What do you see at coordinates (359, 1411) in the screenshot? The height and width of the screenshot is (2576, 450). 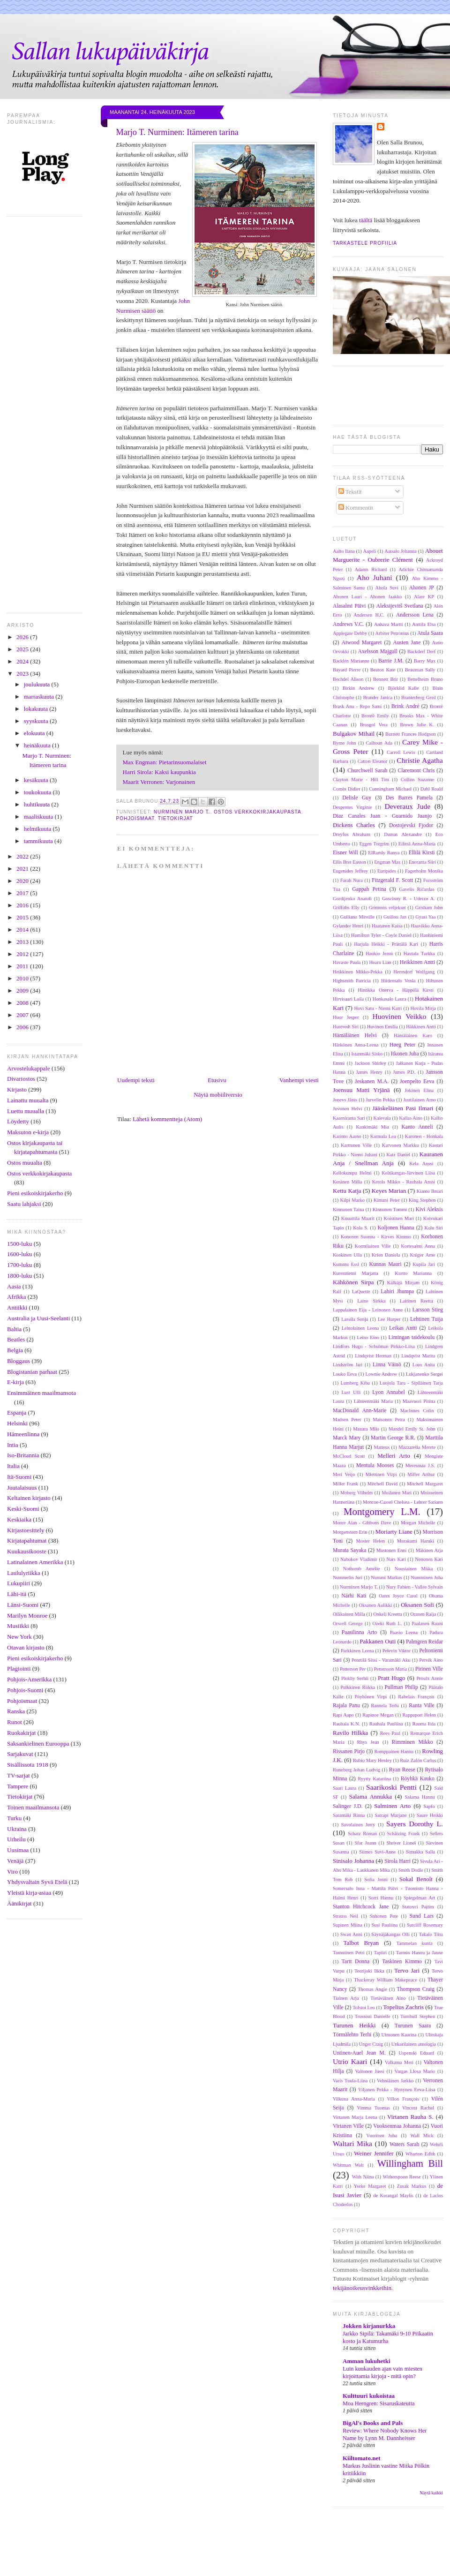 I see `MacDonald Ann-Marie` at bounding box center [359, 1411].